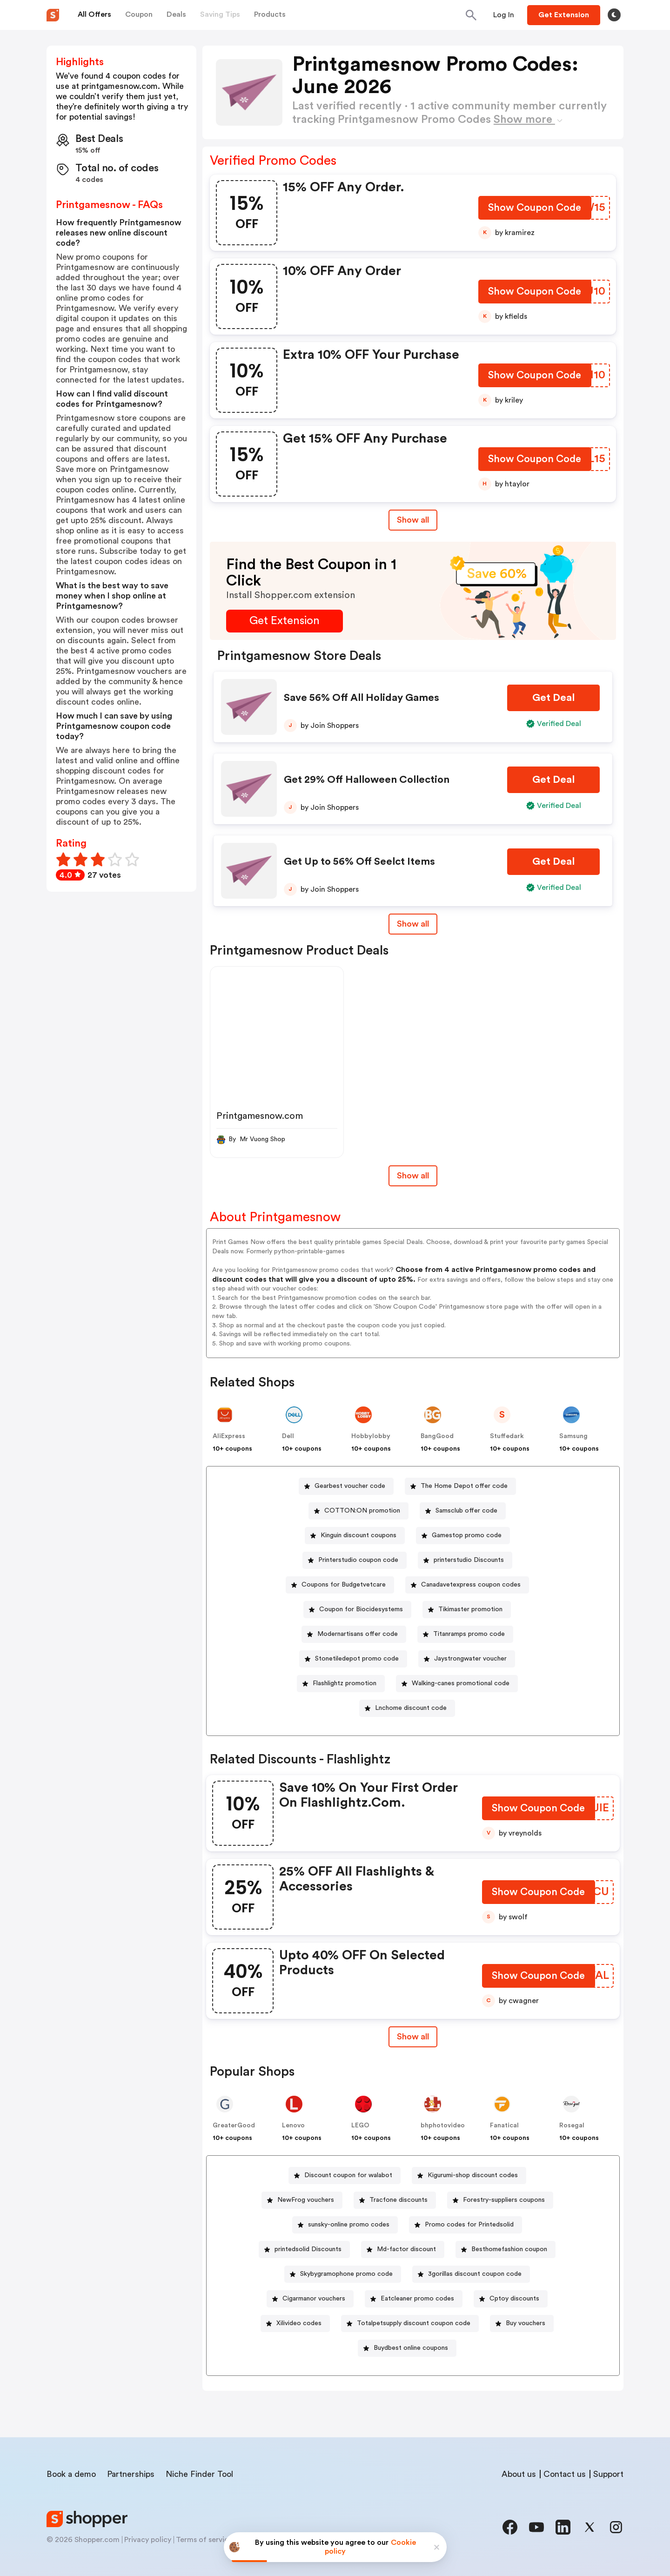 The width and height of the screenshot is (670, 2576). Describe the element at coordinates (402, 2249) in the screenshot. I see `[Md-factor discount Button]` at that location.